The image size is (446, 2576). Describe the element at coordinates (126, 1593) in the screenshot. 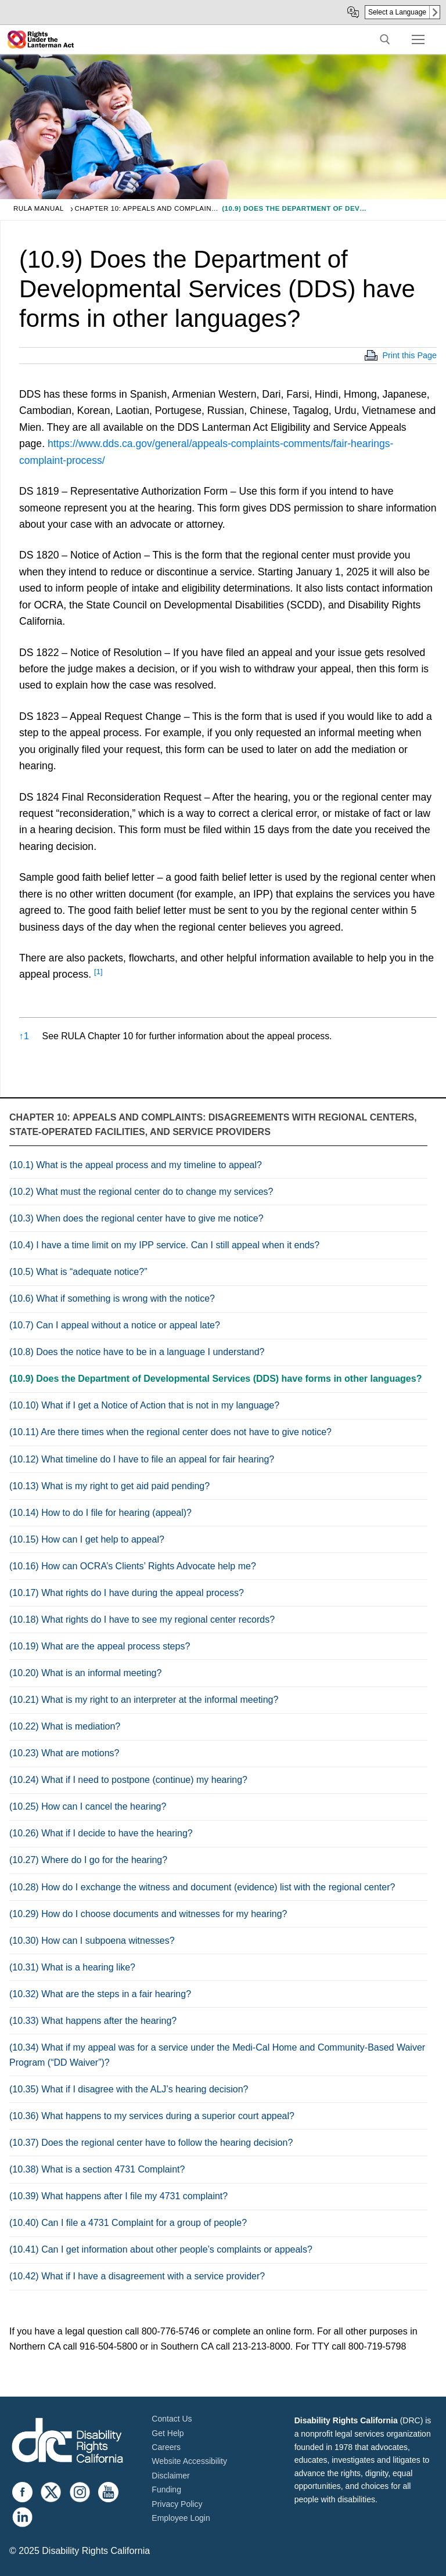

I see `(10.17) What rights do I have during the appeal process?` at that location.